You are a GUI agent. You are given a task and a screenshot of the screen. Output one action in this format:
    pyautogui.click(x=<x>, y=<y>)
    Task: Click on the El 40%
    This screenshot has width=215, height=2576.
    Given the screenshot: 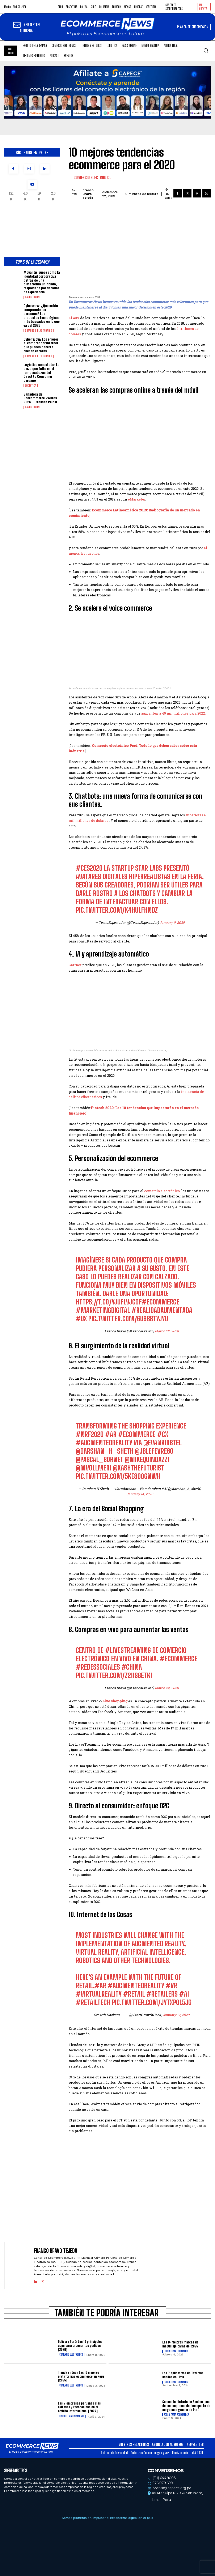 What is the action you would take?
    pyautogui.click(x=74, y=318)
    